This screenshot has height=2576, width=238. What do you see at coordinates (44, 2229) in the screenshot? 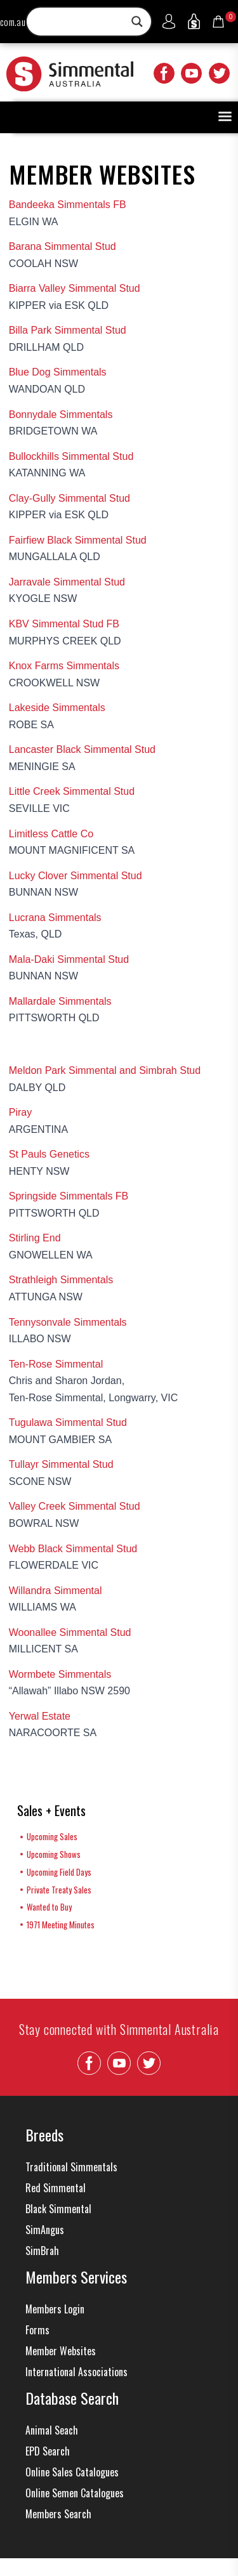
I see `SimAngus` at bounding box center [44, 2229].